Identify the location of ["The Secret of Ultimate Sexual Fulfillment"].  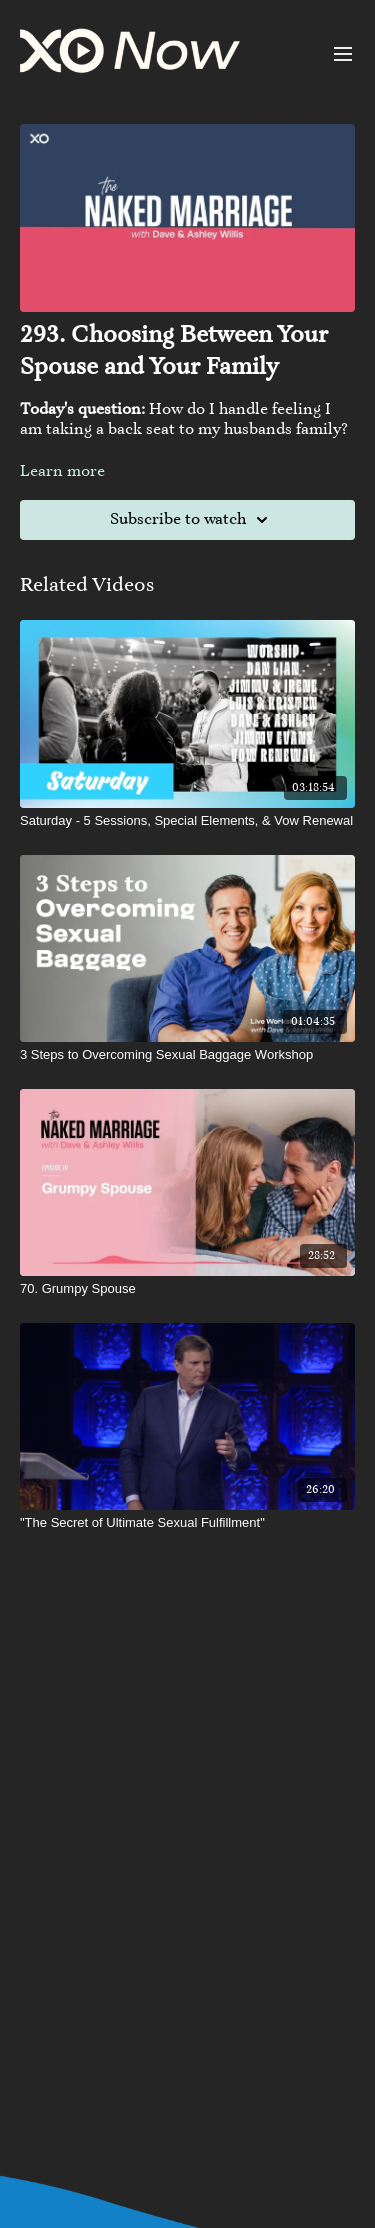
(187, 1523).